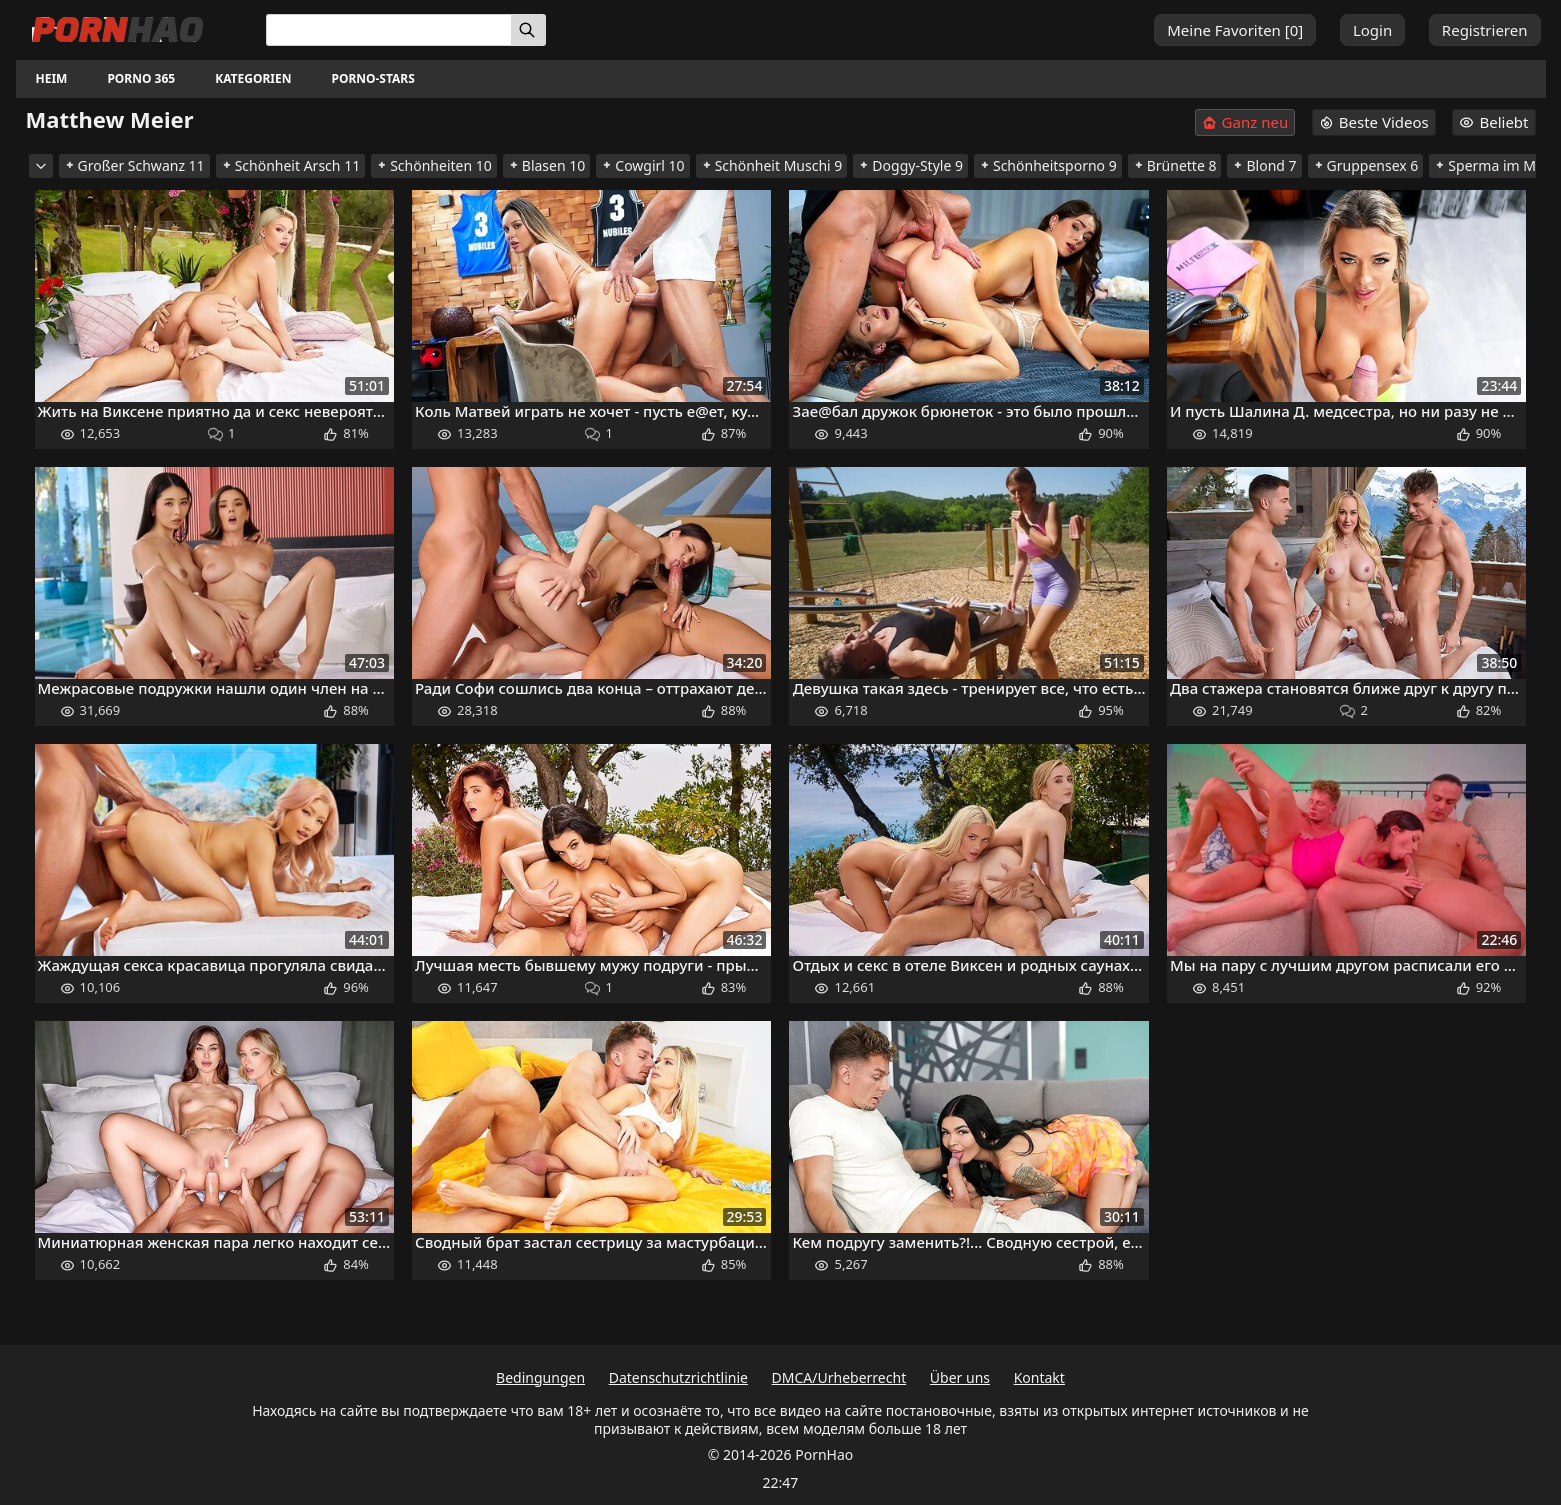 This screenshot has width=1561, height=1505. What do you see at coordinates (678, 1377) in the screenshot?
I see `Datenschutzrichtlinie` at bounding box center [678, 1377].